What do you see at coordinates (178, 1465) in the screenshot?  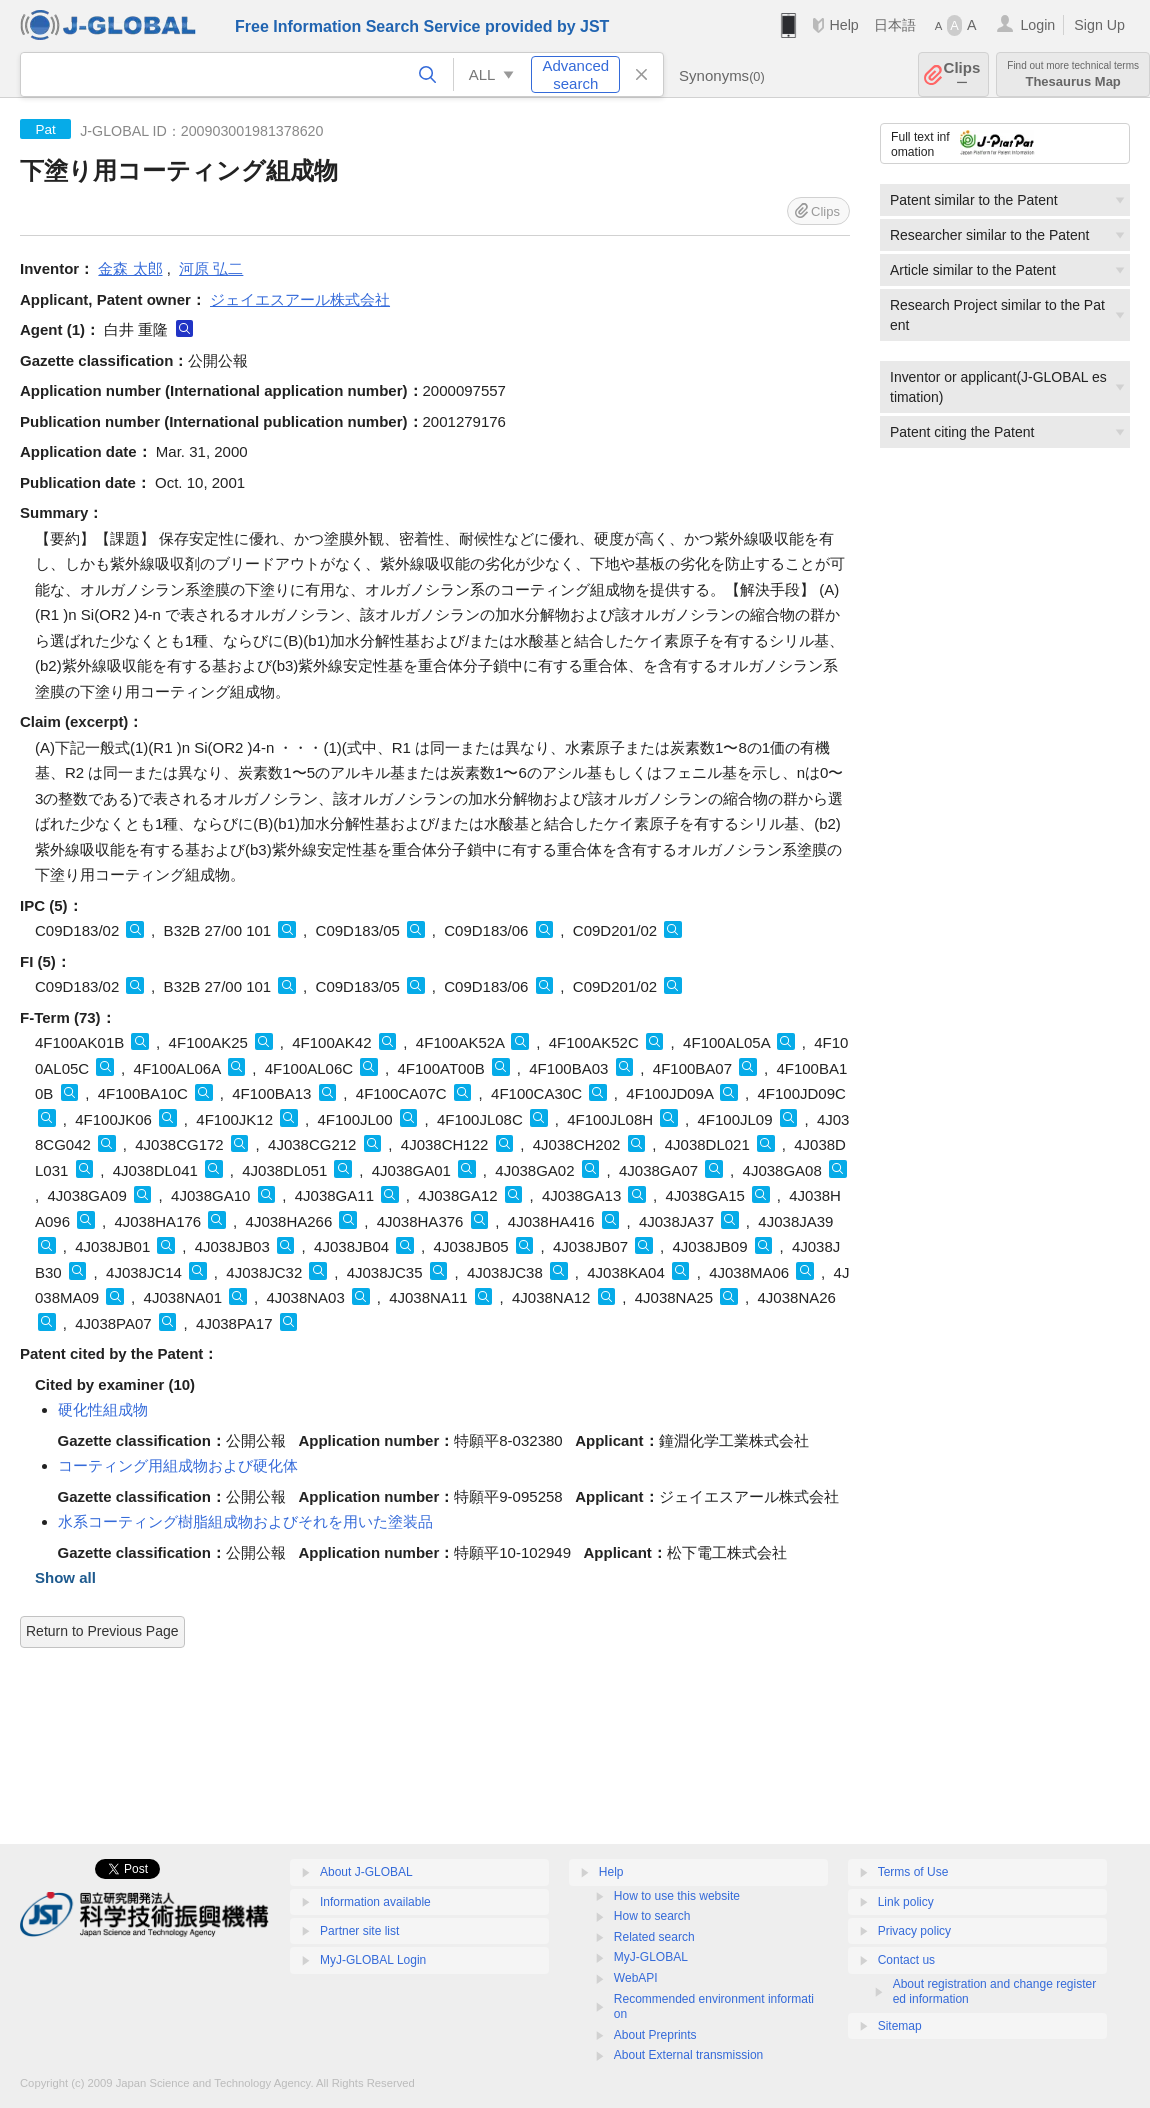 I see `コーティング用組成物および硬化体` at bounding box center [178, 1465].